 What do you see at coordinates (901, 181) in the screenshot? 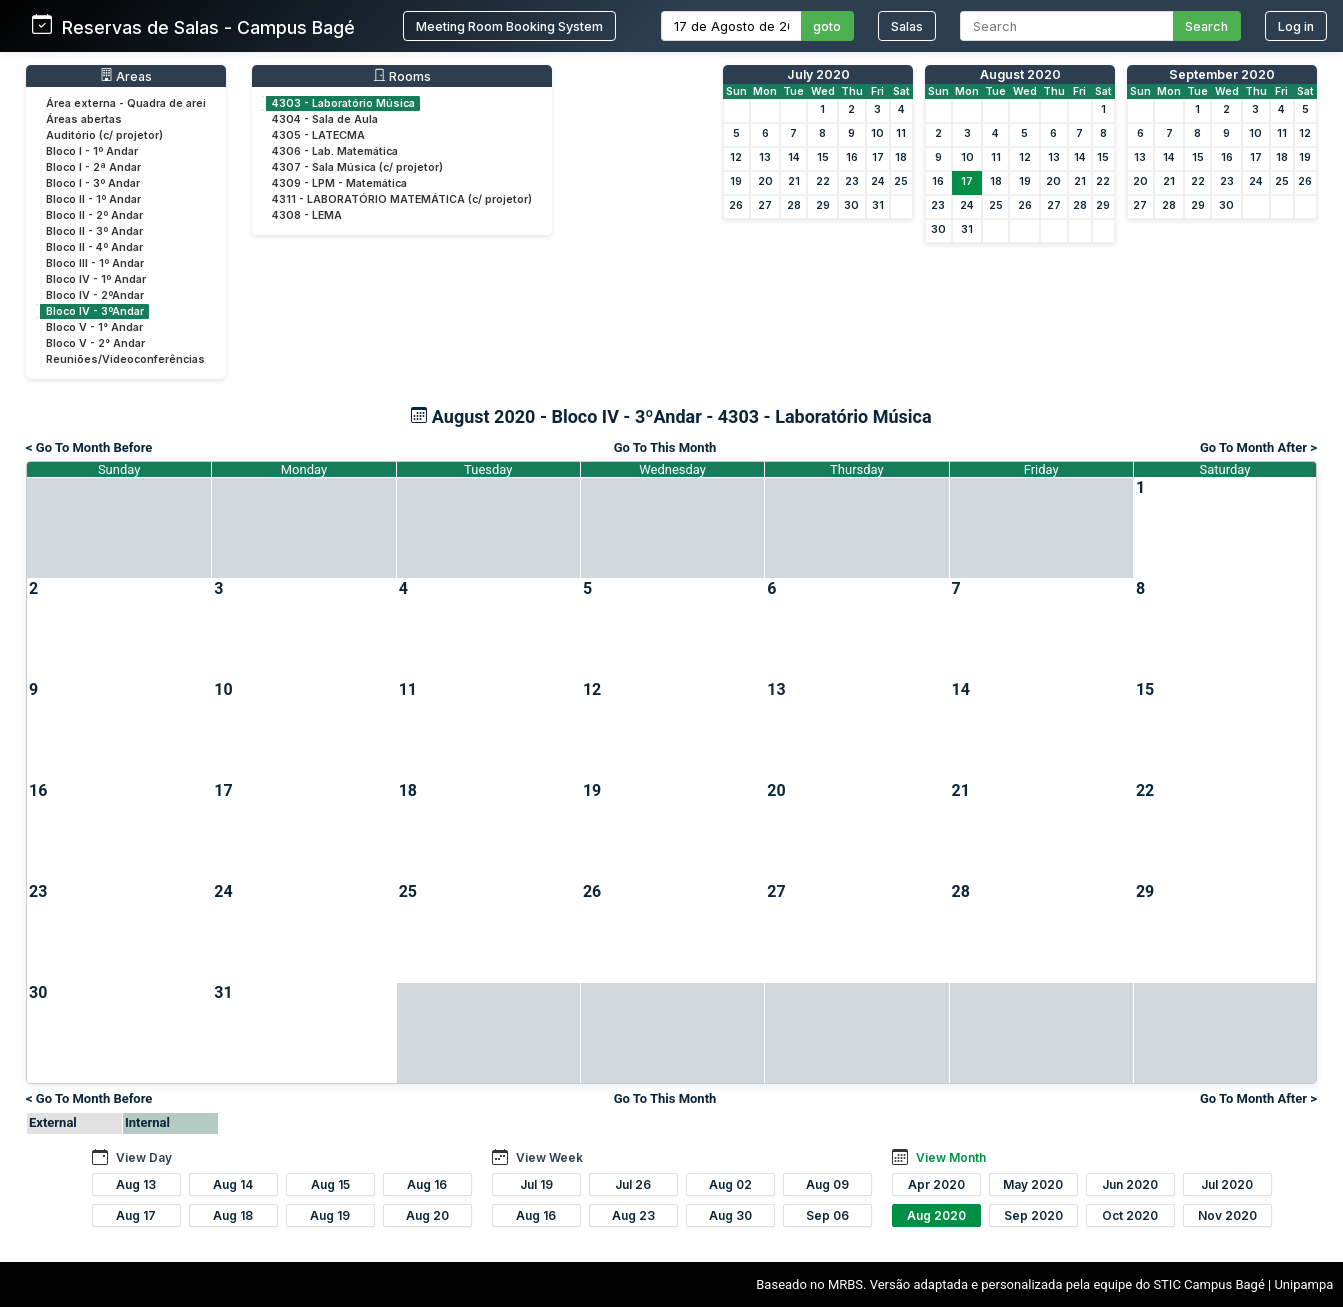
I see `25` at bounding box center [901, 181].